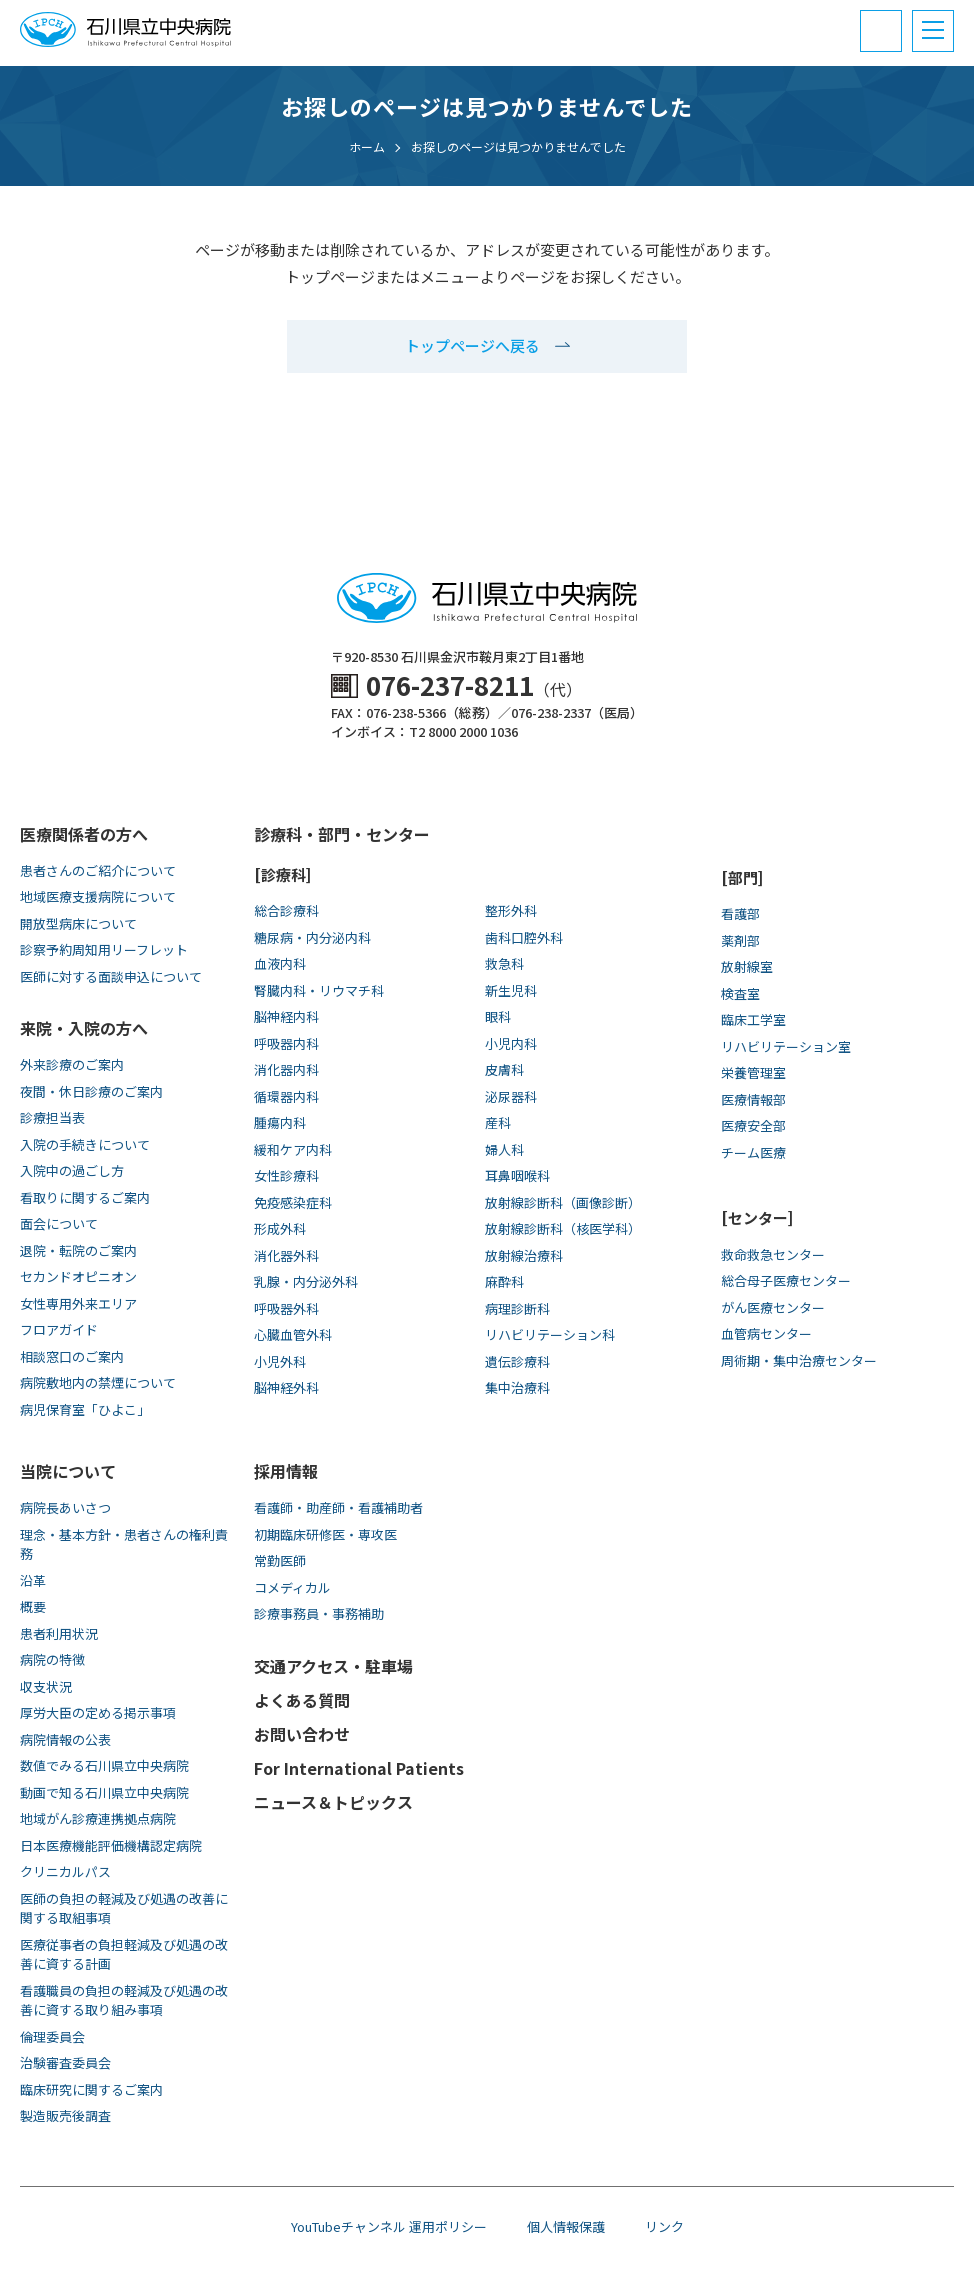 The height and width of the screenshot is (2296, 974). Describe the element at coordinates (72, 1356) in the screenshot. I see `相談窓口のご案内` at that location.